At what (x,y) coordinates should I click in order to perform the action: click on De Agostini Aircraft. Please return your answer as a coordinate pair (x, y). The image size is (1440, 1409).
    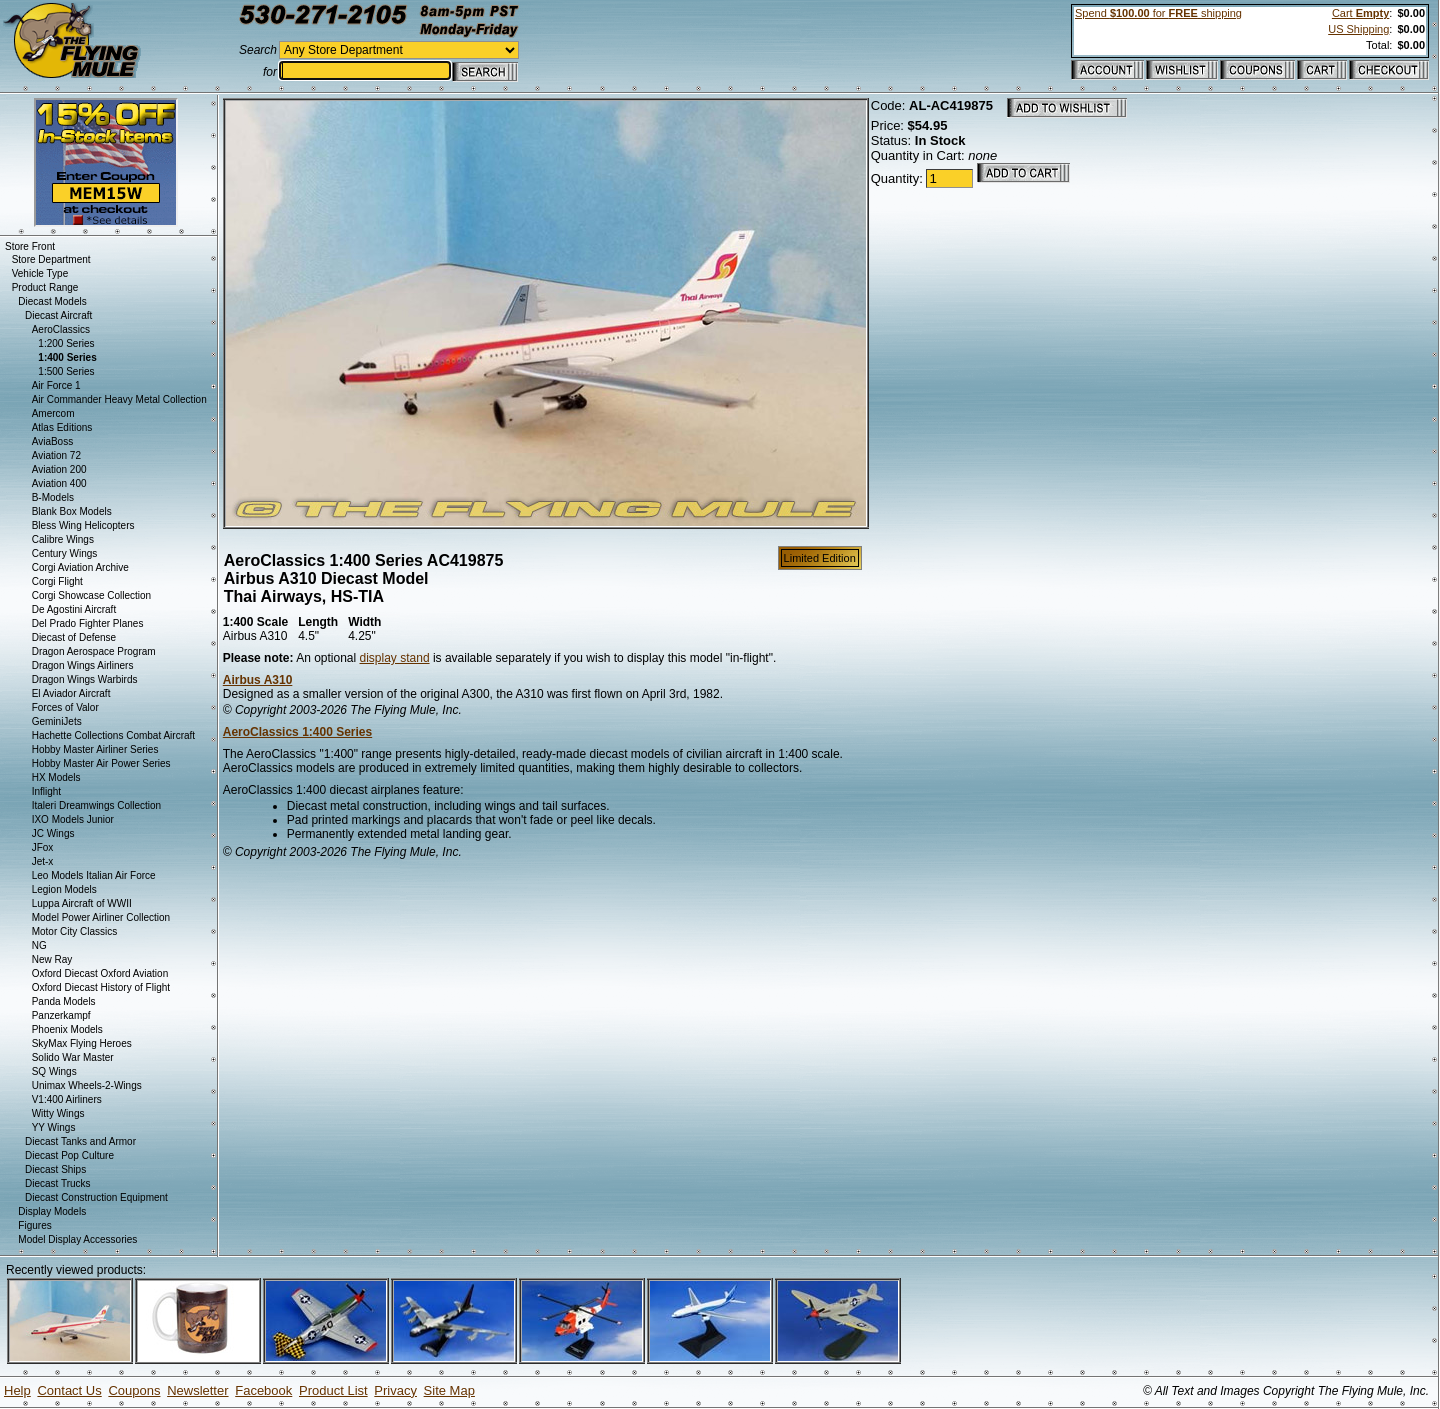
    Looking at the image, I should click on (74, 609).